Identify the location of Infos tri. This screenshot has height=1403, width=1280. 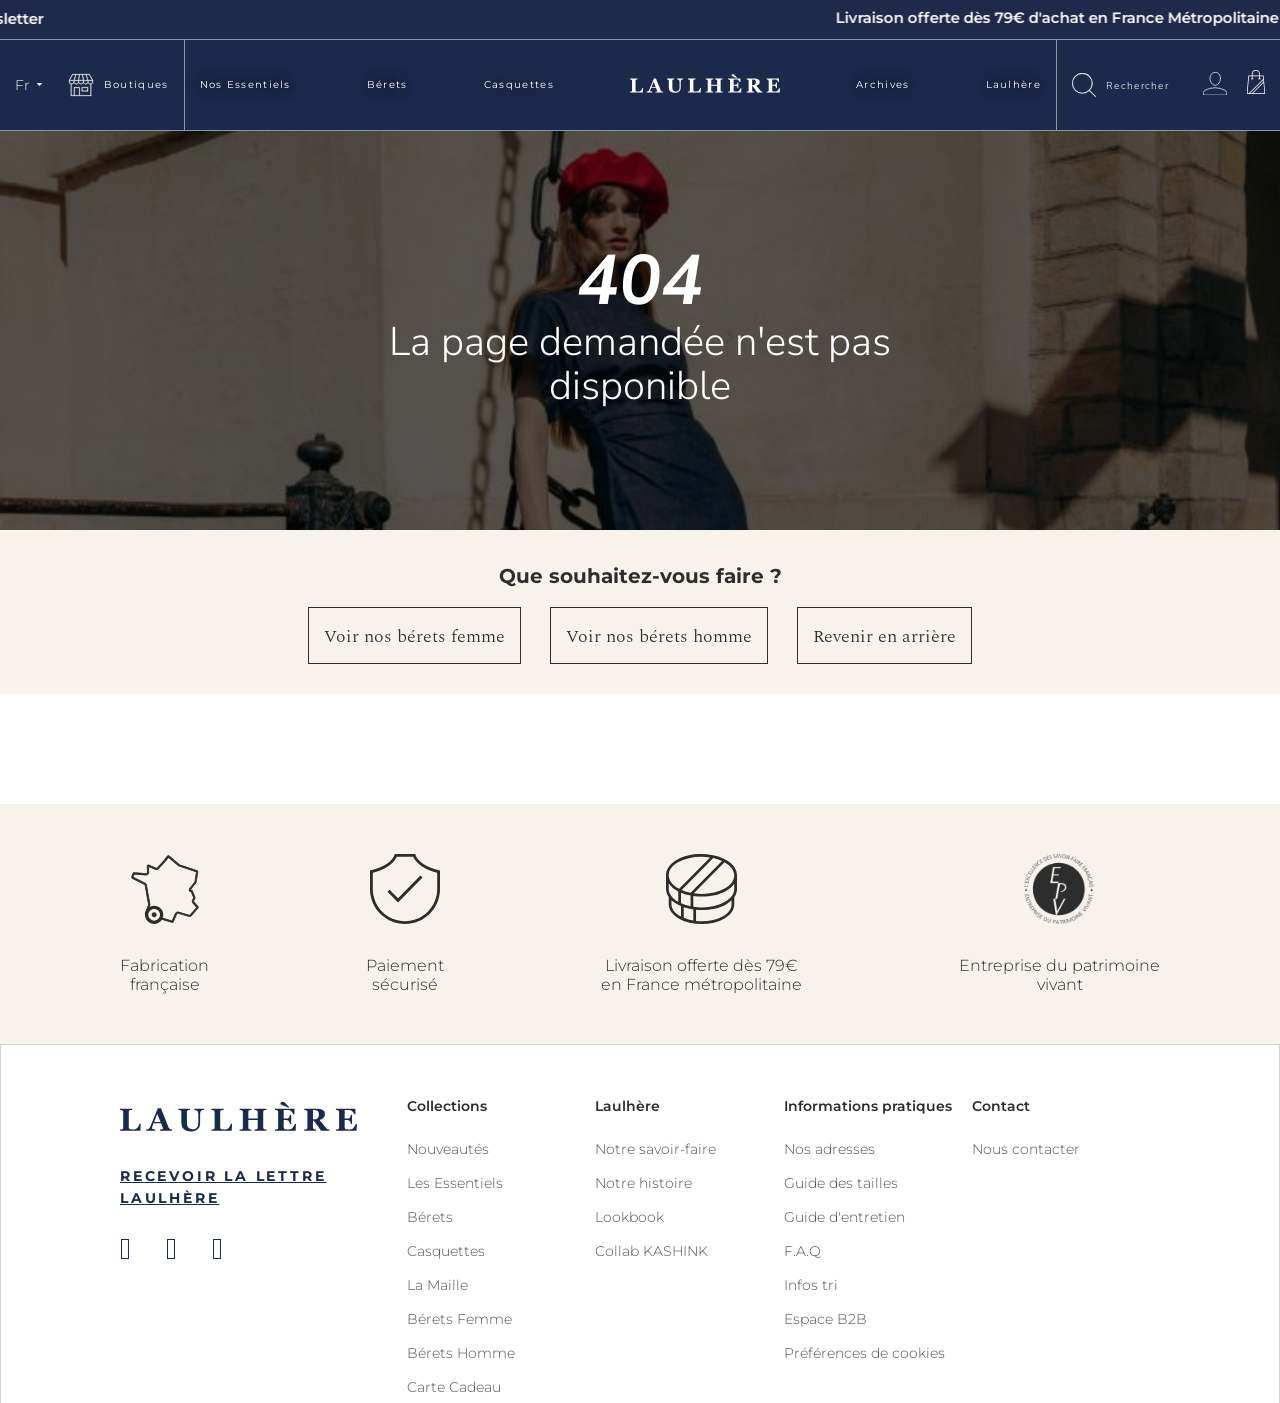
(811, 1285).